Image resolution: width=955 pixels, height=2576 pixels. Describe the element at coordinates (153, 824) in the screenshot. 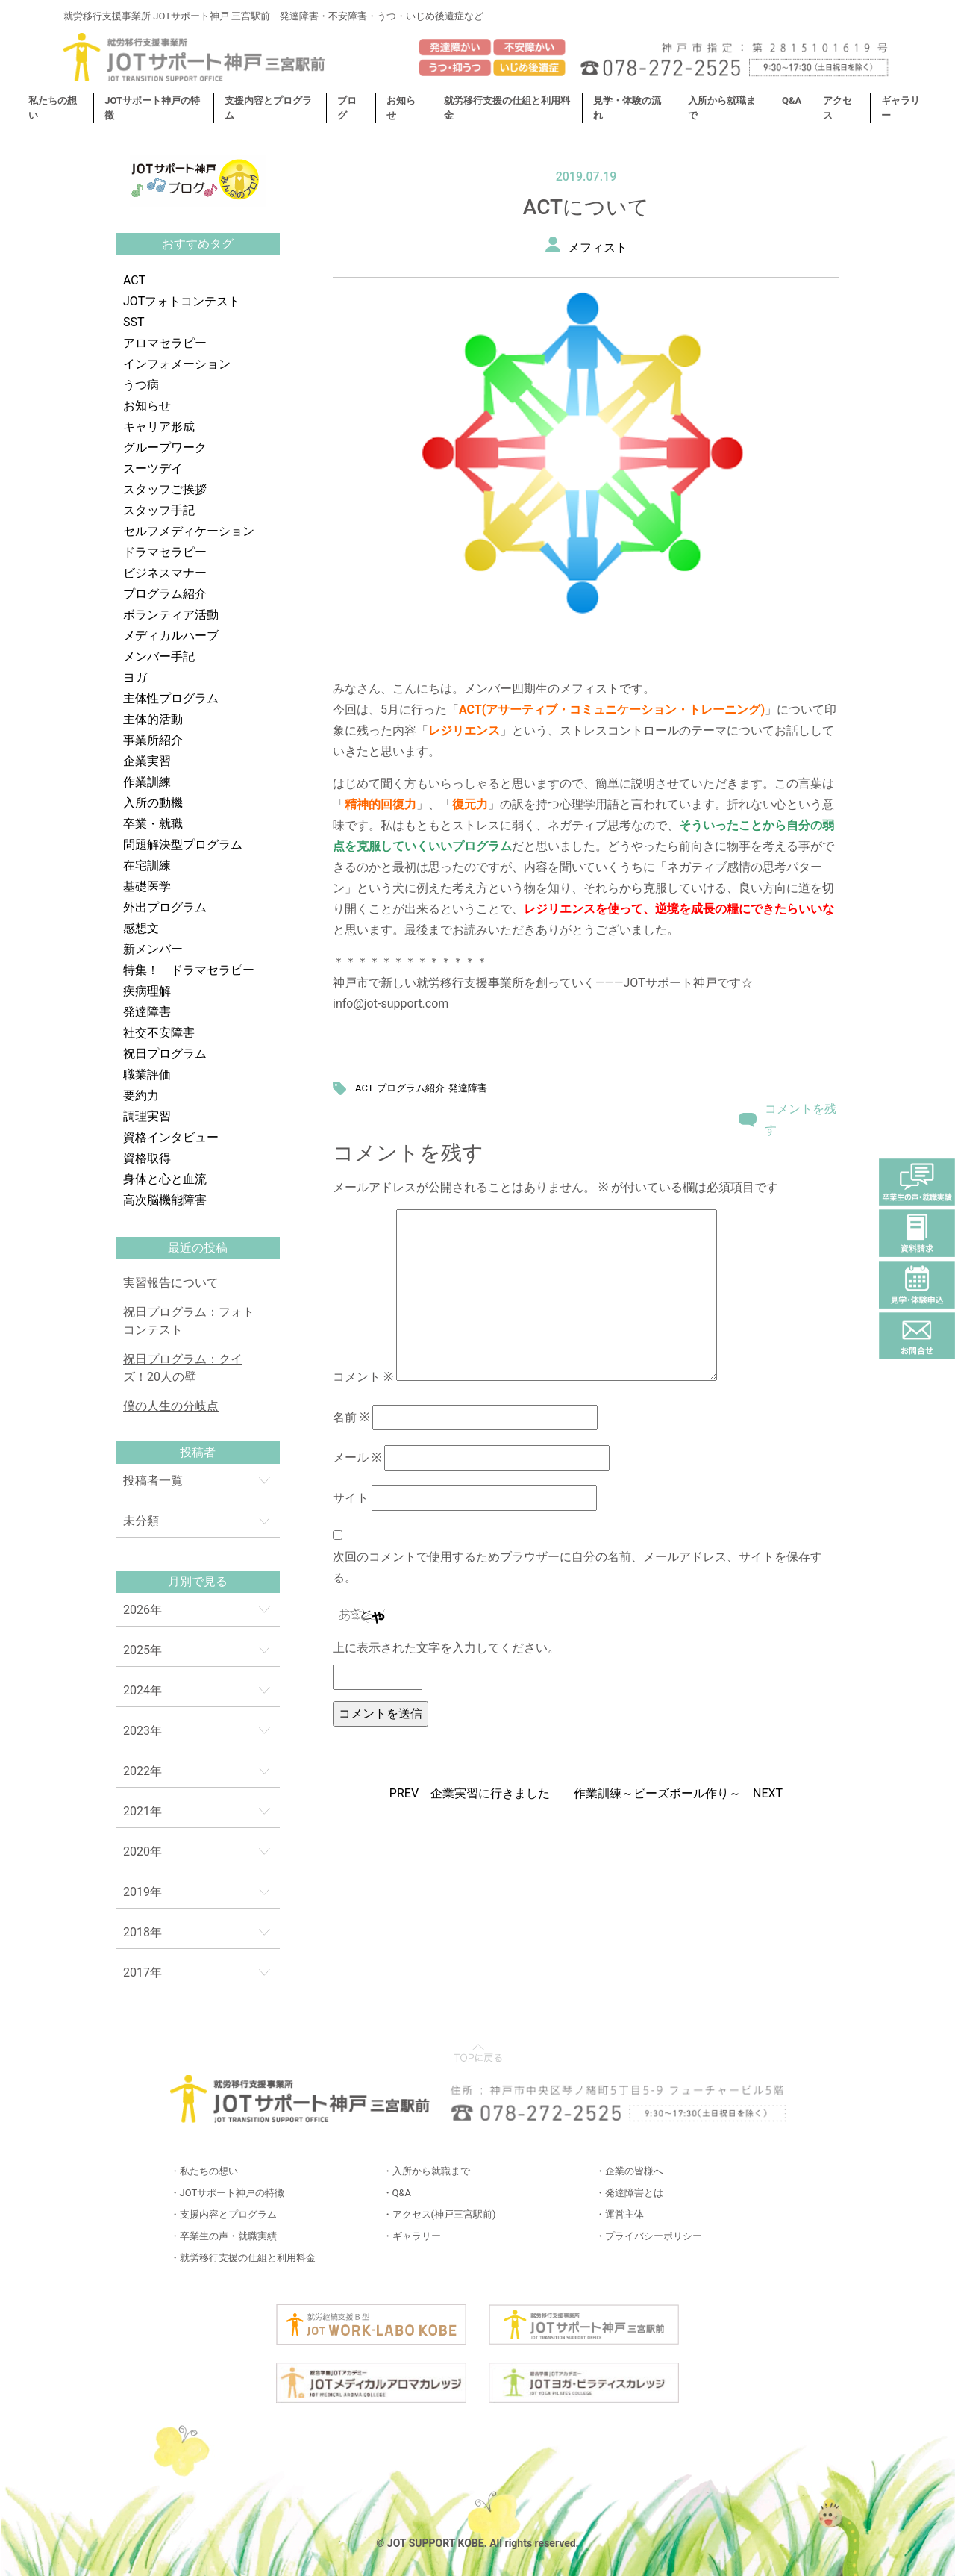

I see `卒業・就職` at that location.